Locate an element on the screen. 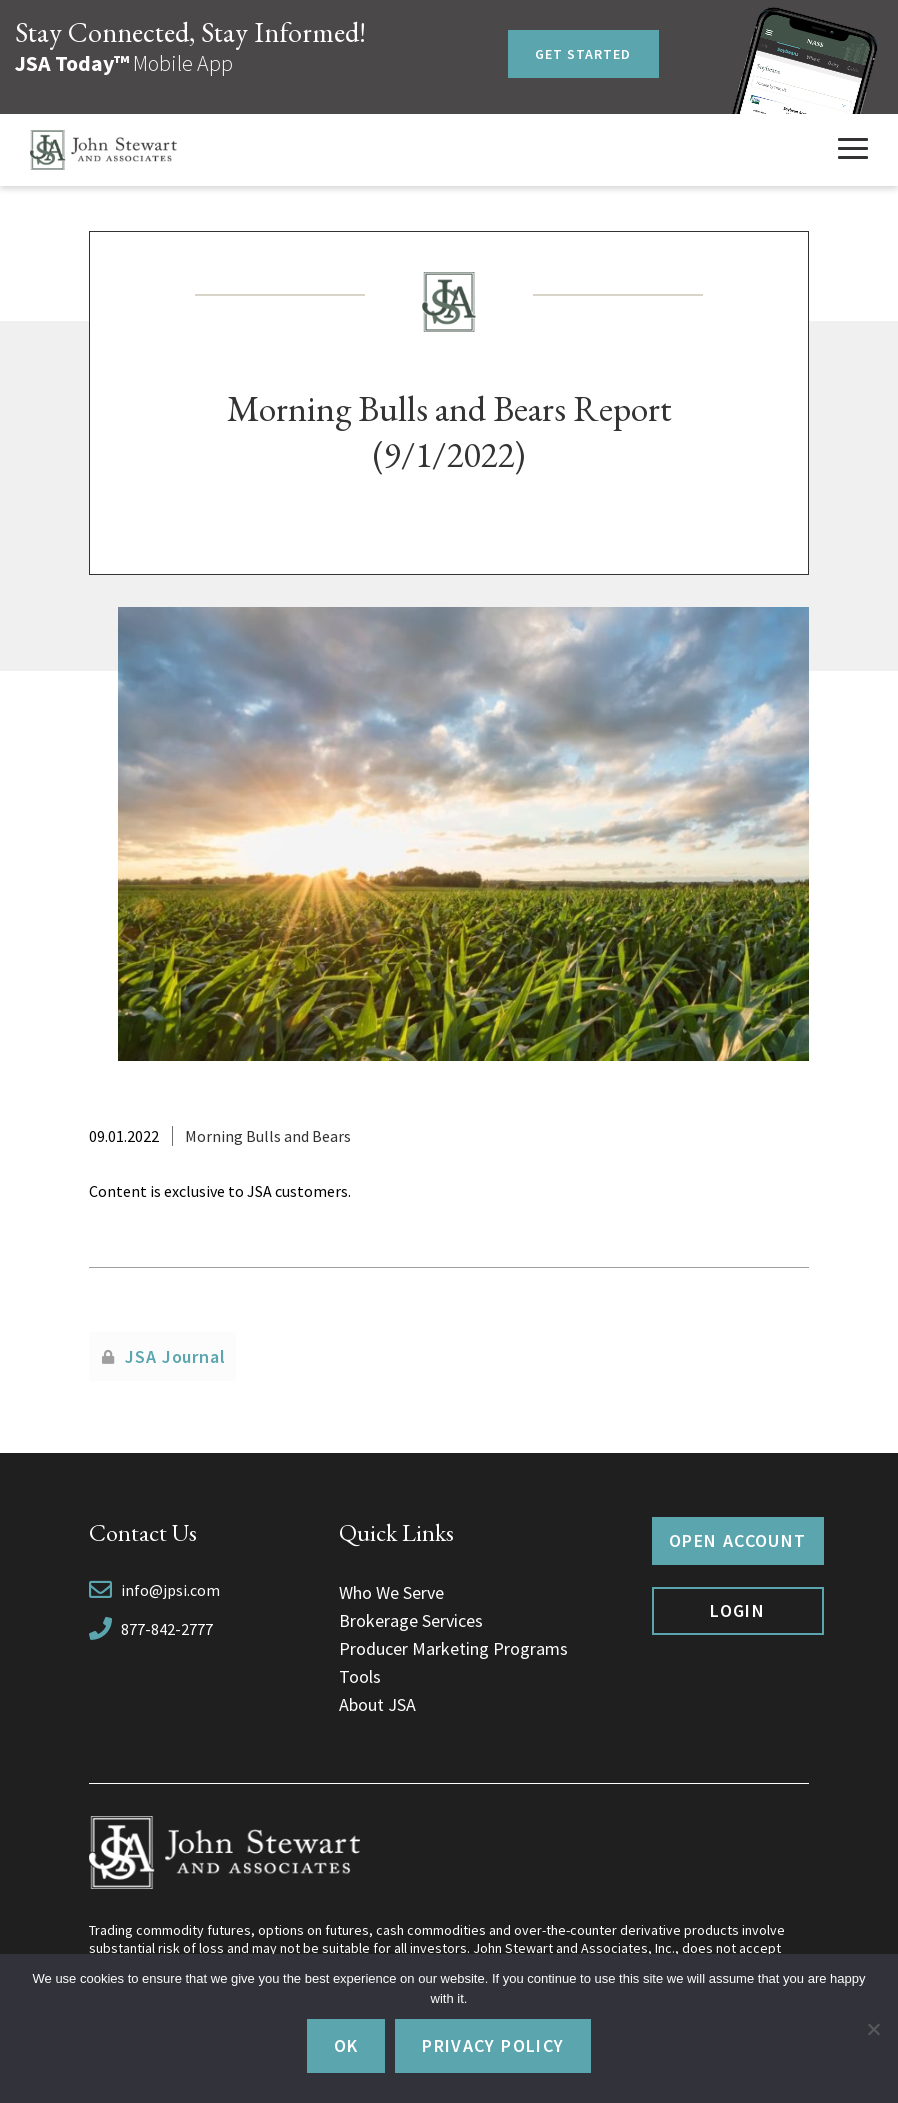 This screenshot has width=898, height=2103. Get Started is located at coordinates (583, 54).